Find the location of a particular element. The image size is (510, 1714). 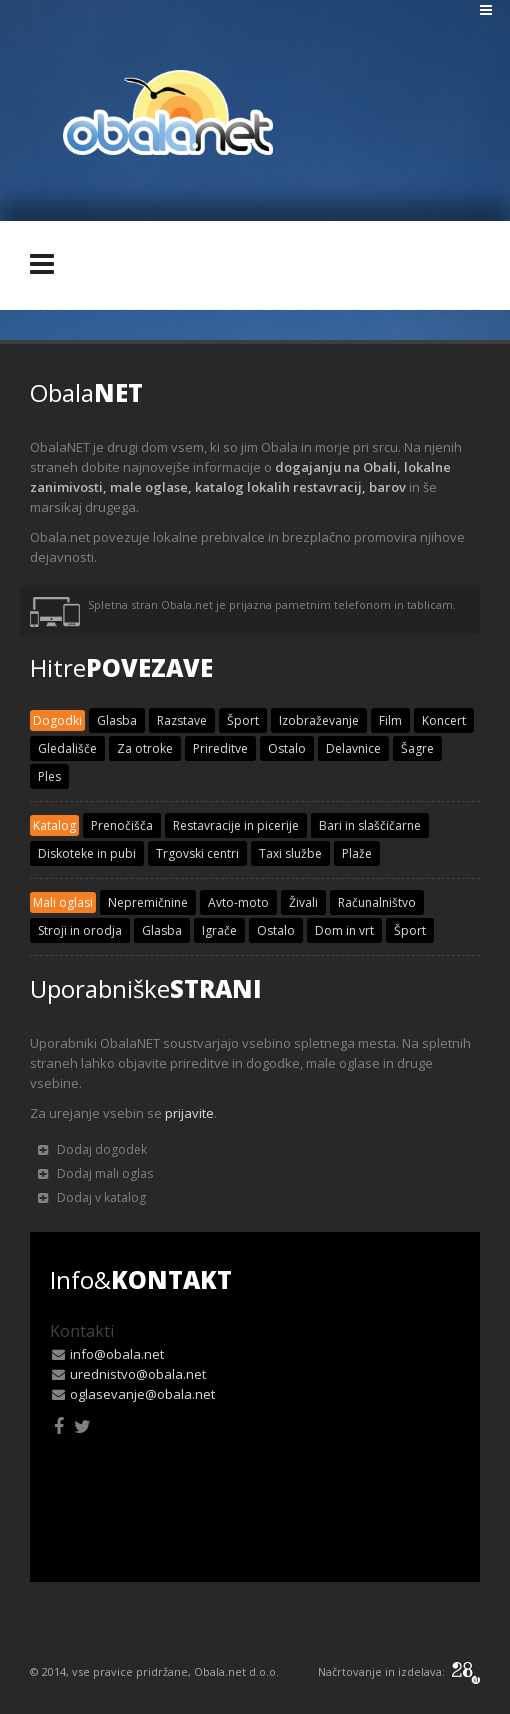

Trgovski centri is located at coordinates (197, 853).